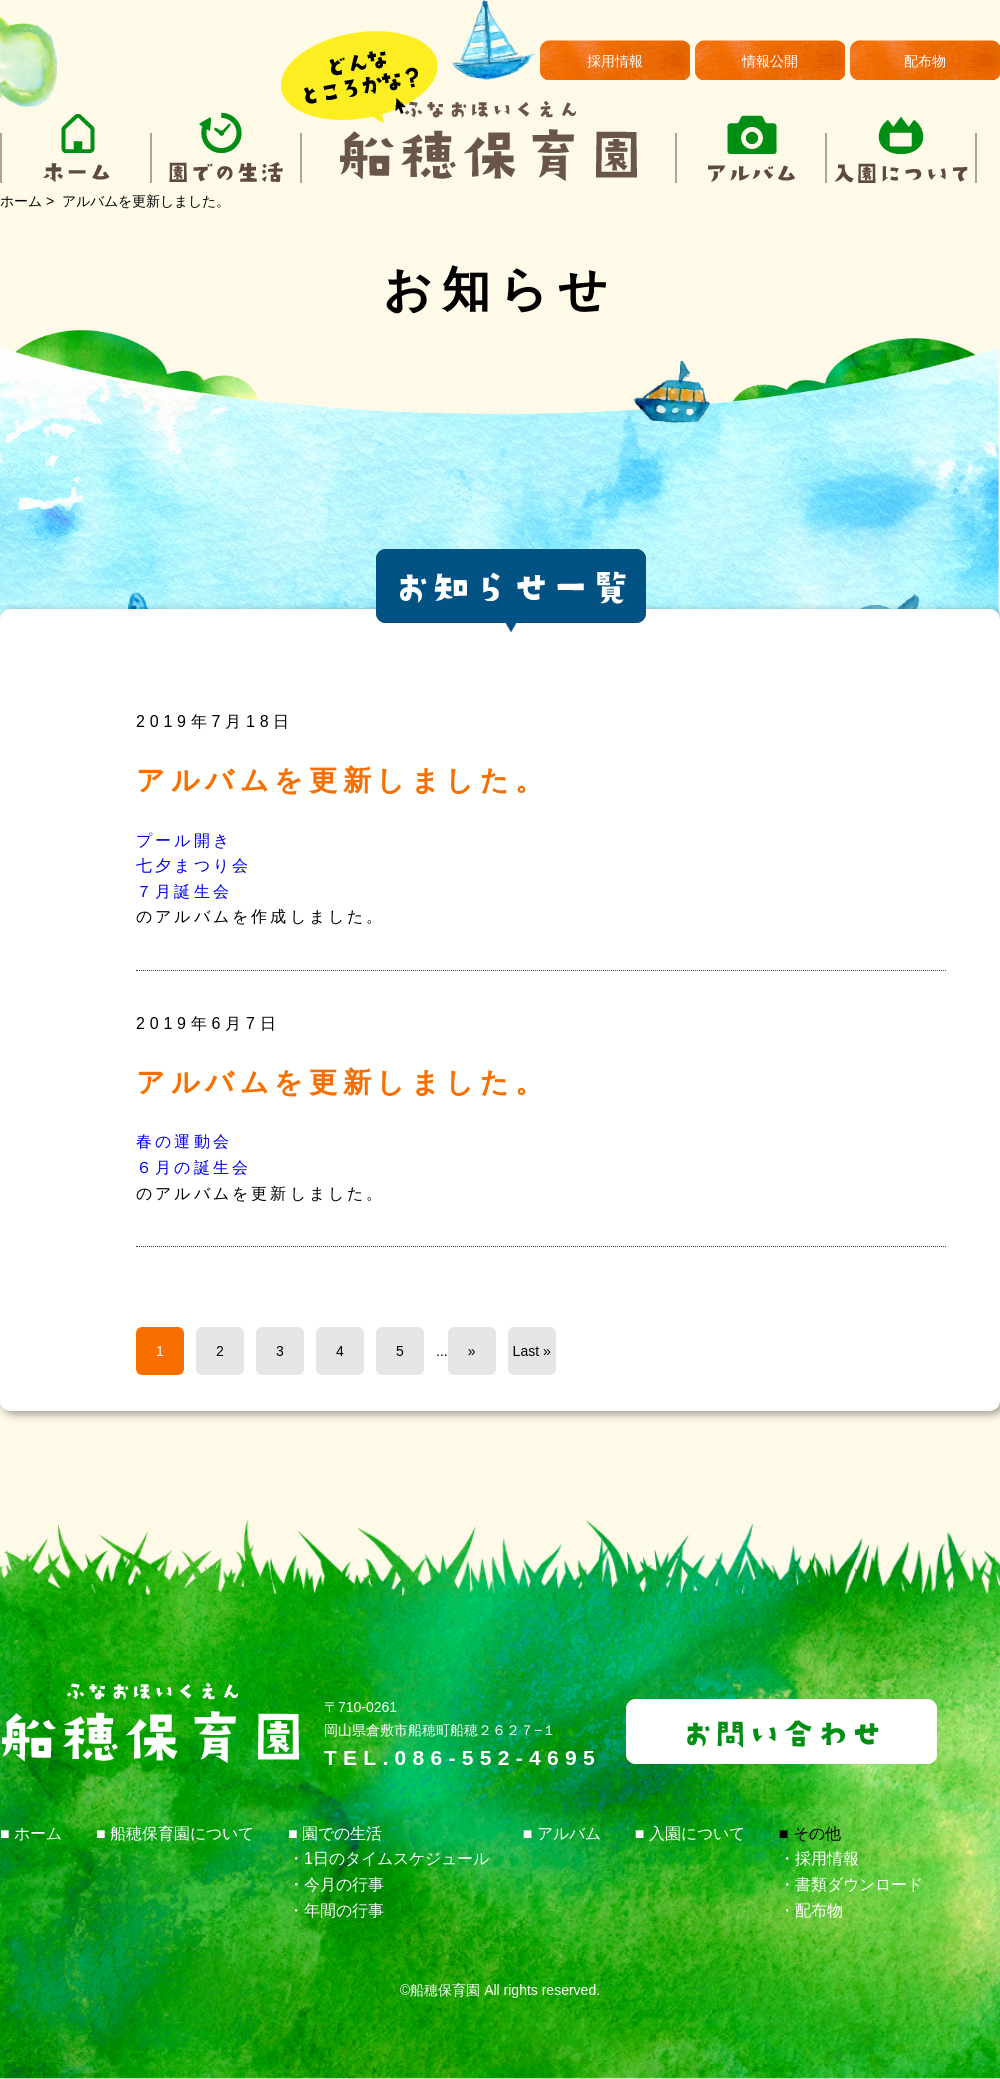  What do you see at coordinates (335, 1833) in the screenshot?
I see `■ 園での生活` at bounding box center [335, 1833].